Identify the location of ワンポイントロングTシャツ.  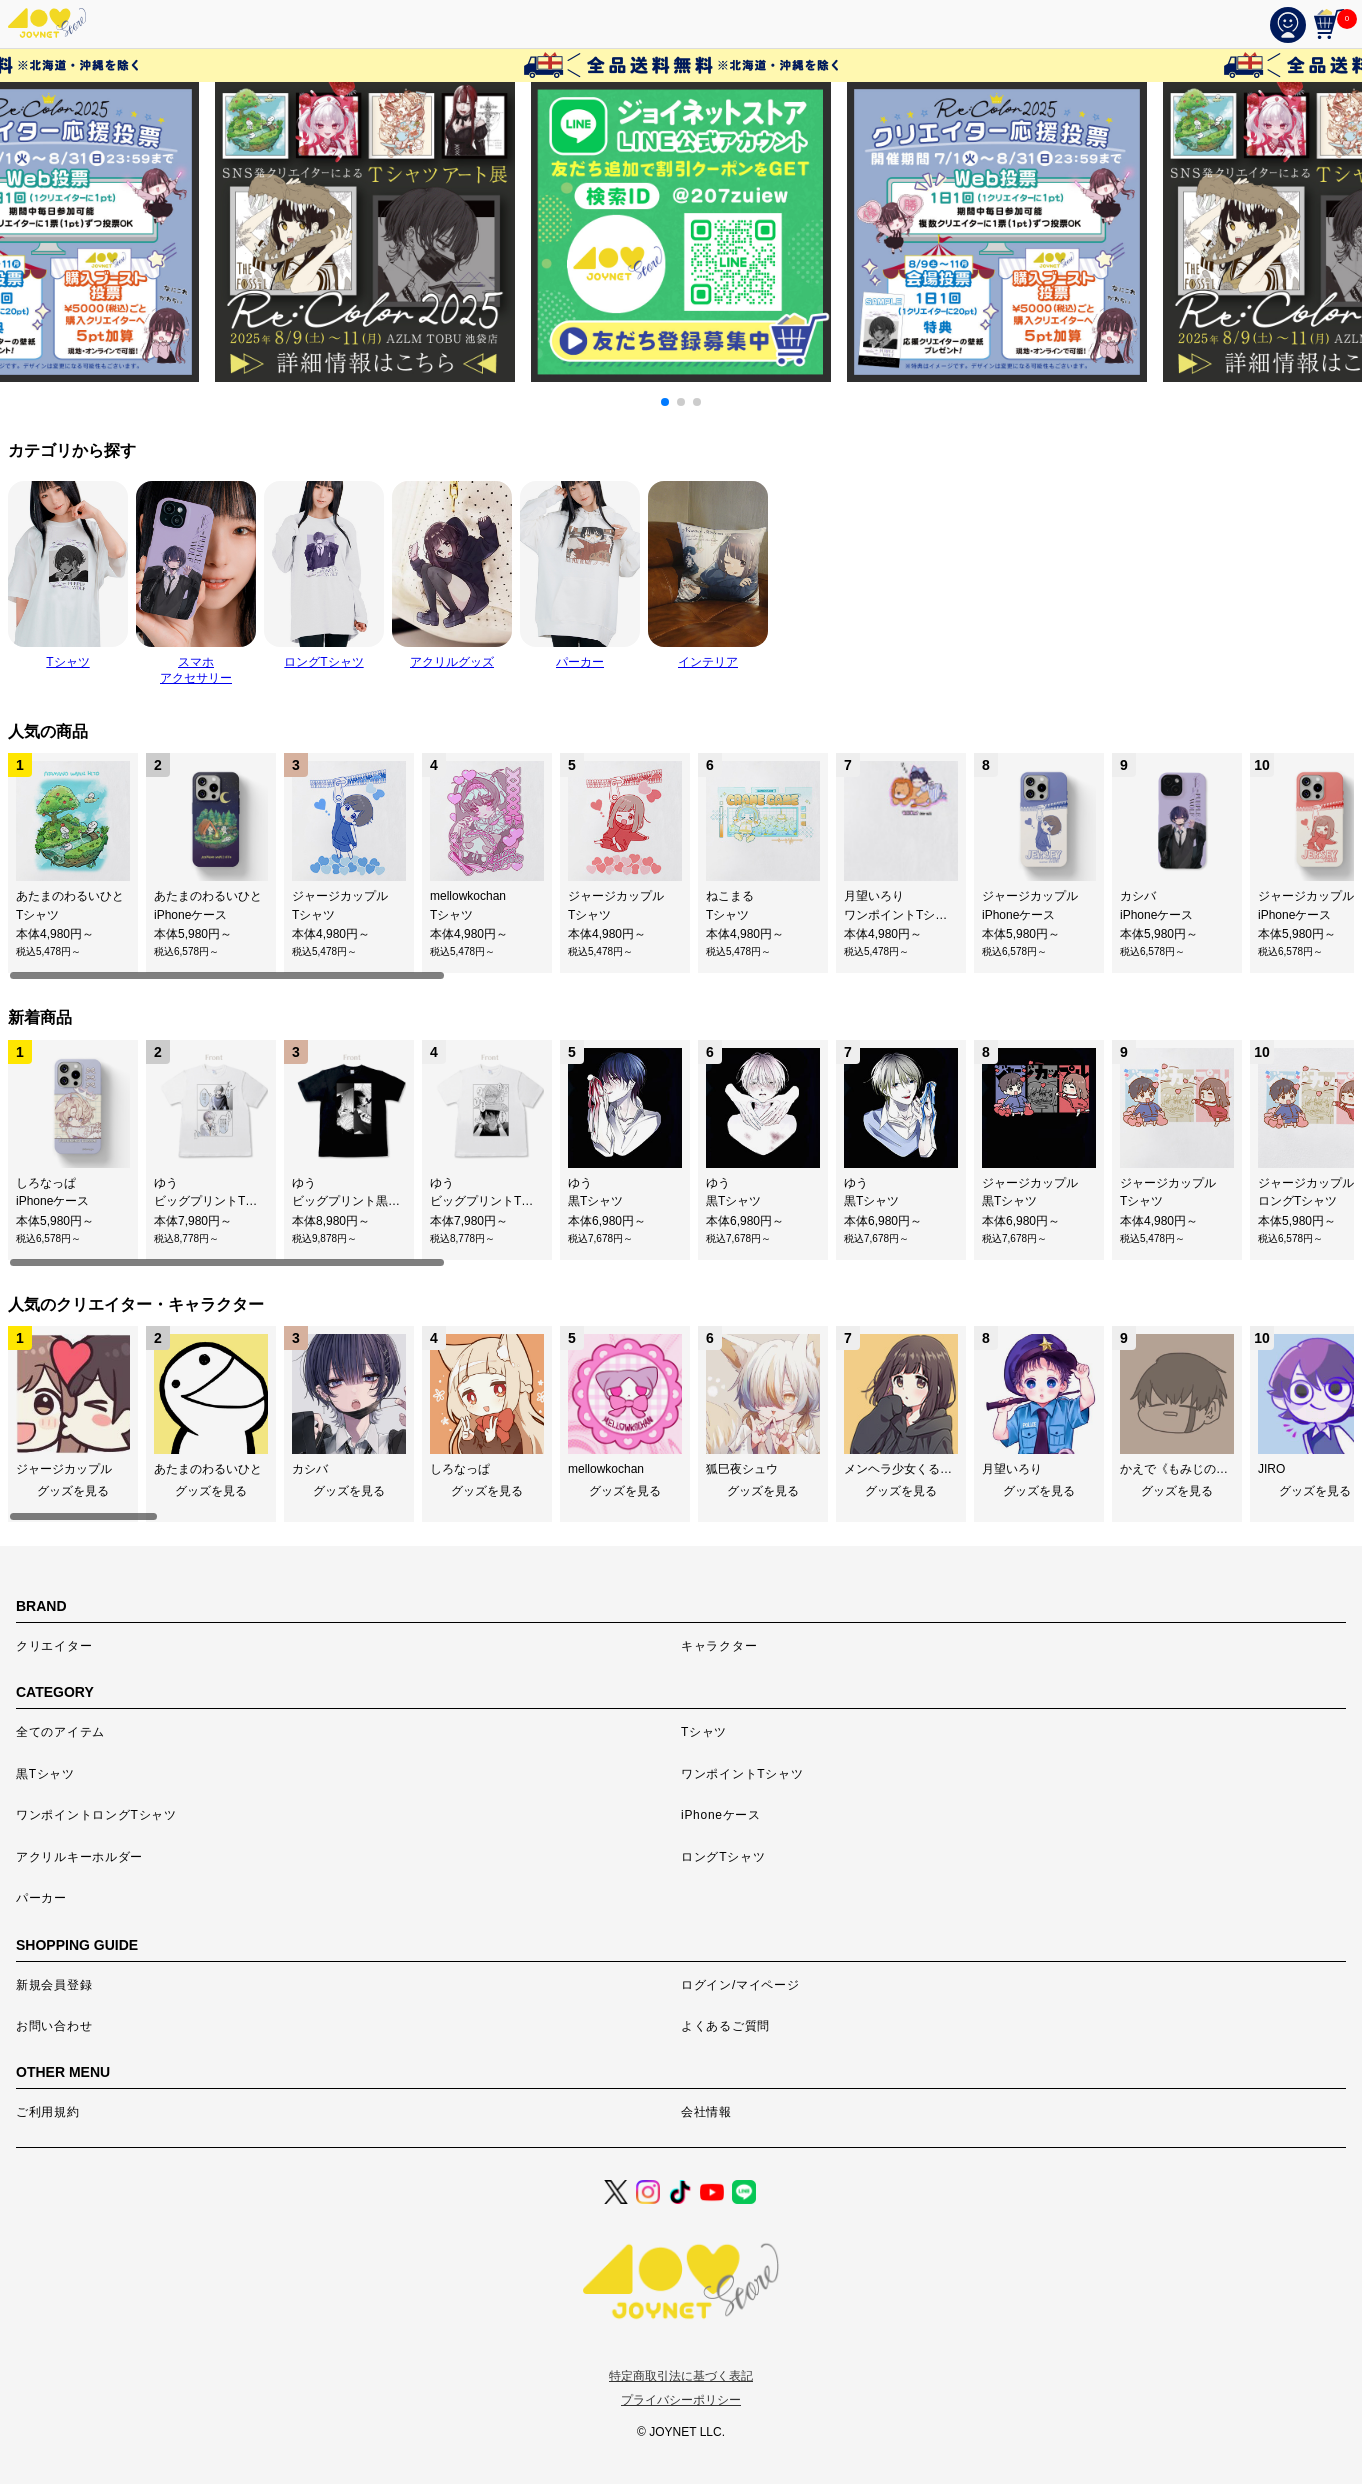
(96, 1815).